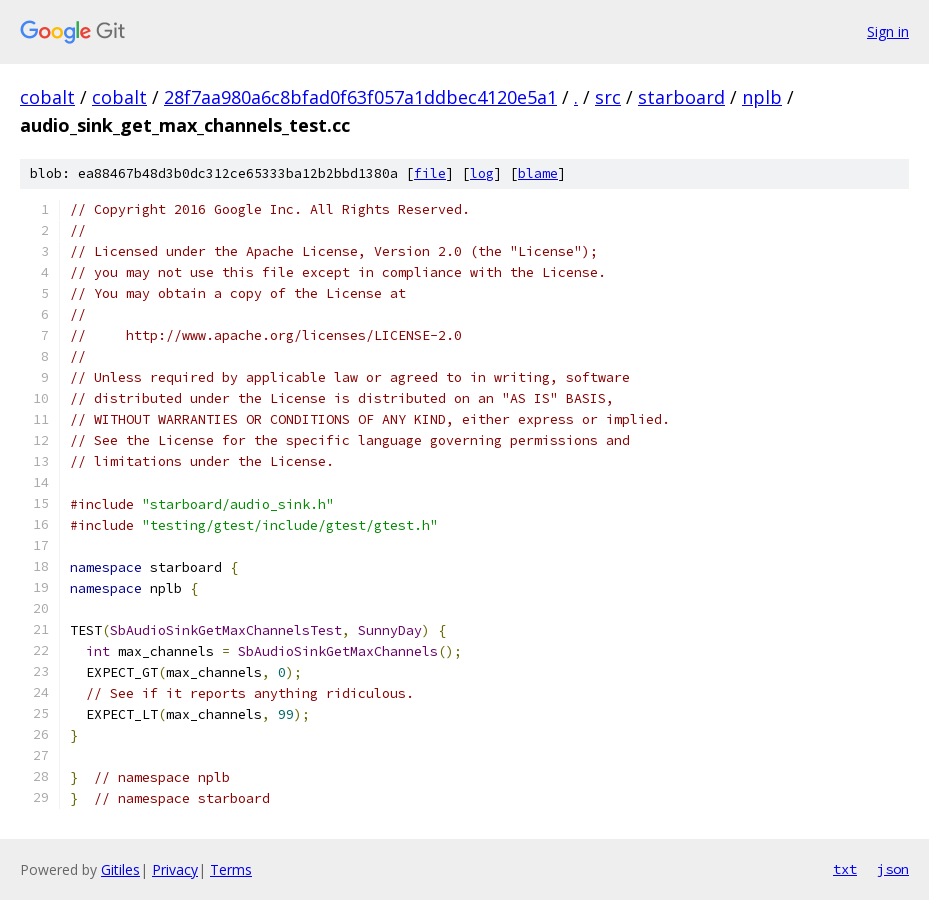 This screenshot has height=900, width=929. Describe the element at coordinates (120, 869) in the screenshot. I see `Gitiles` at that location.